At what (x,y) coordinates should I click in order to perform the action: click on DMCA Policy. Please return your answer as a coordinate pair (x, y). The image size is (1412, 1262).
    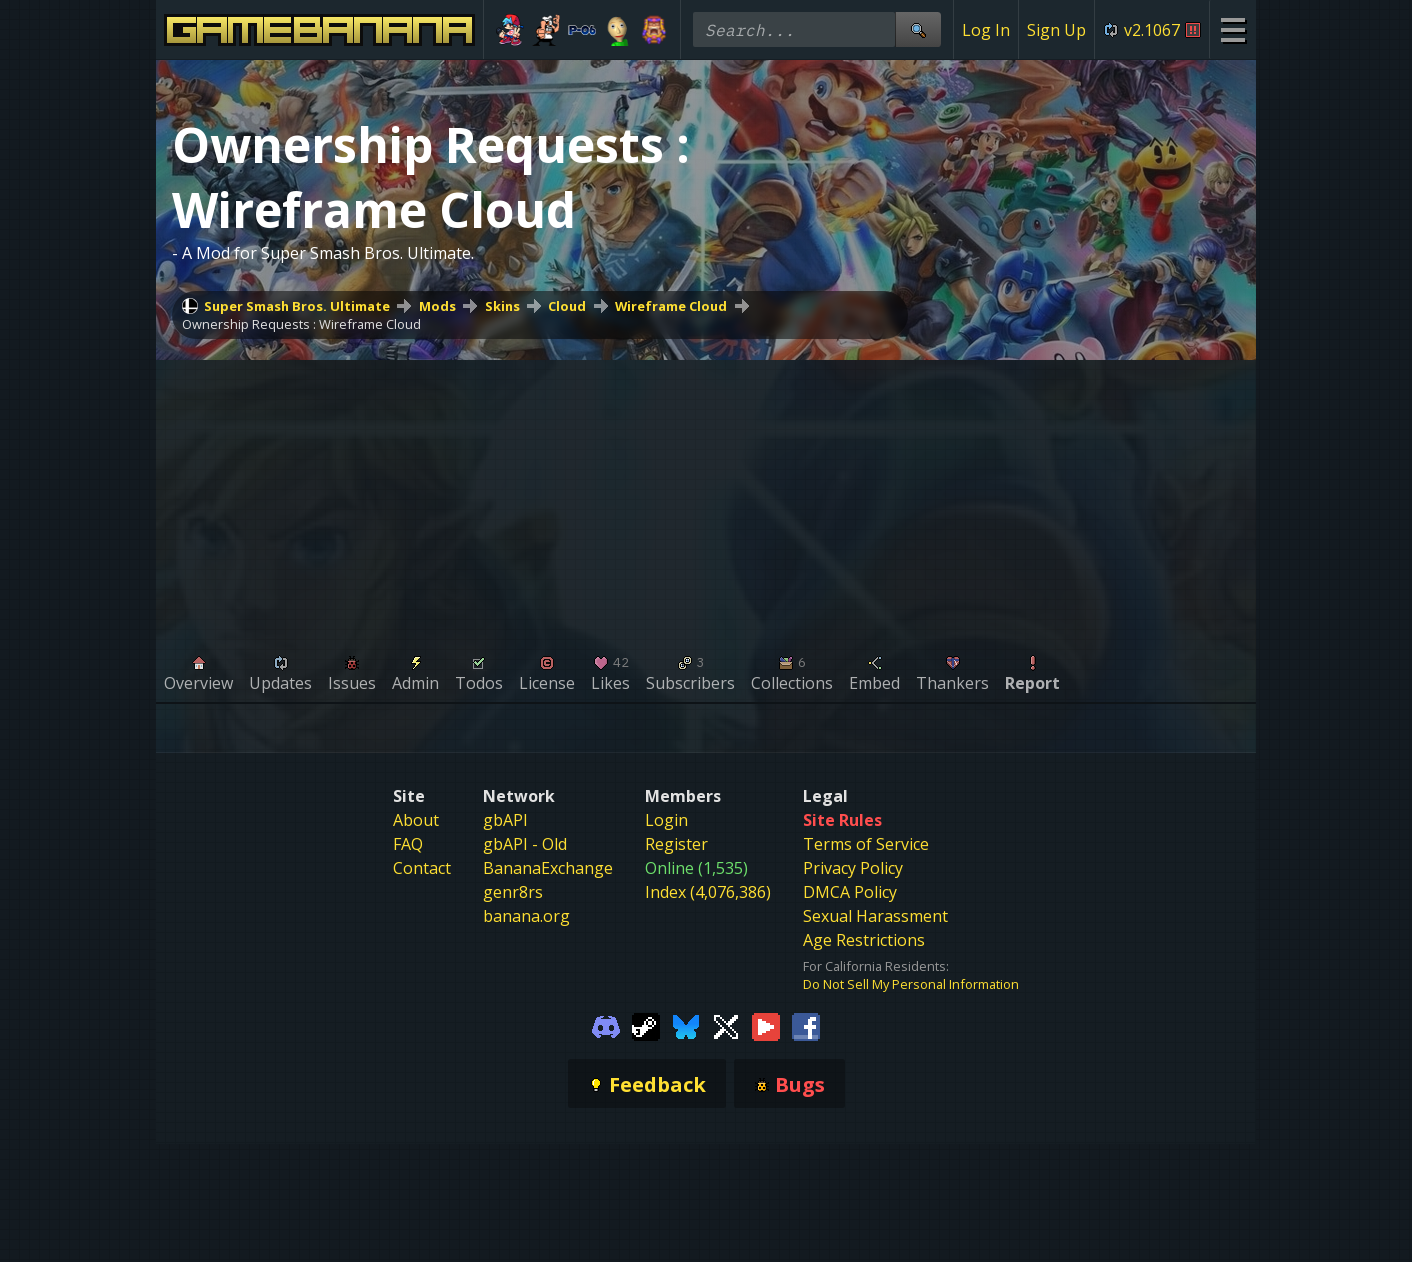
    Looking at the image, I should click on (850, 892).